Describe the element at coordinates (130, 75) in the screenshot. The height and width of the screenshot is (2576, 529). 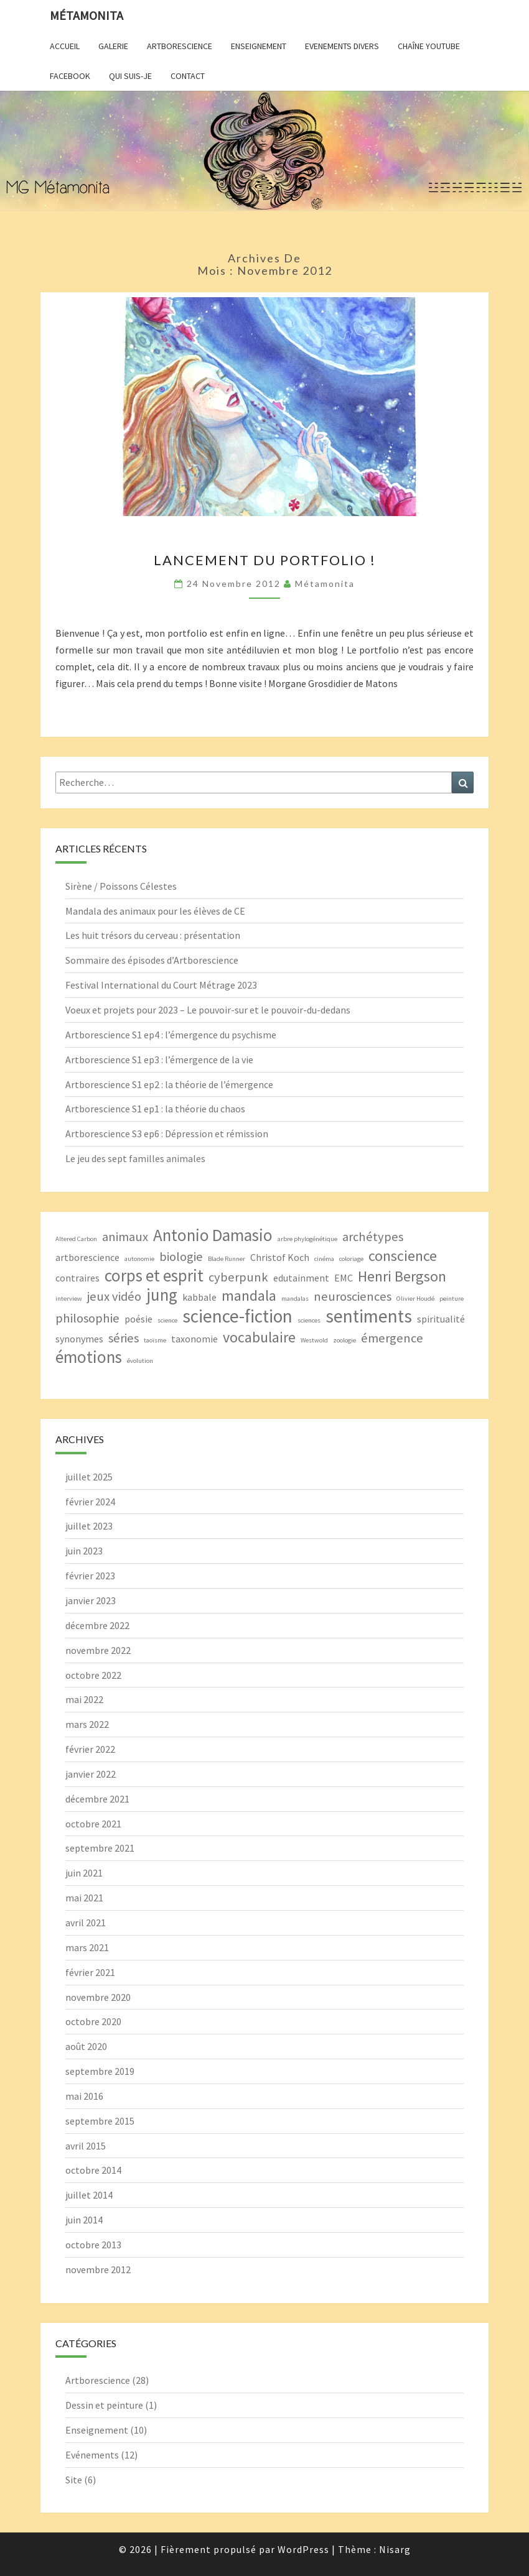
I see `Qui suis-je` at that location.